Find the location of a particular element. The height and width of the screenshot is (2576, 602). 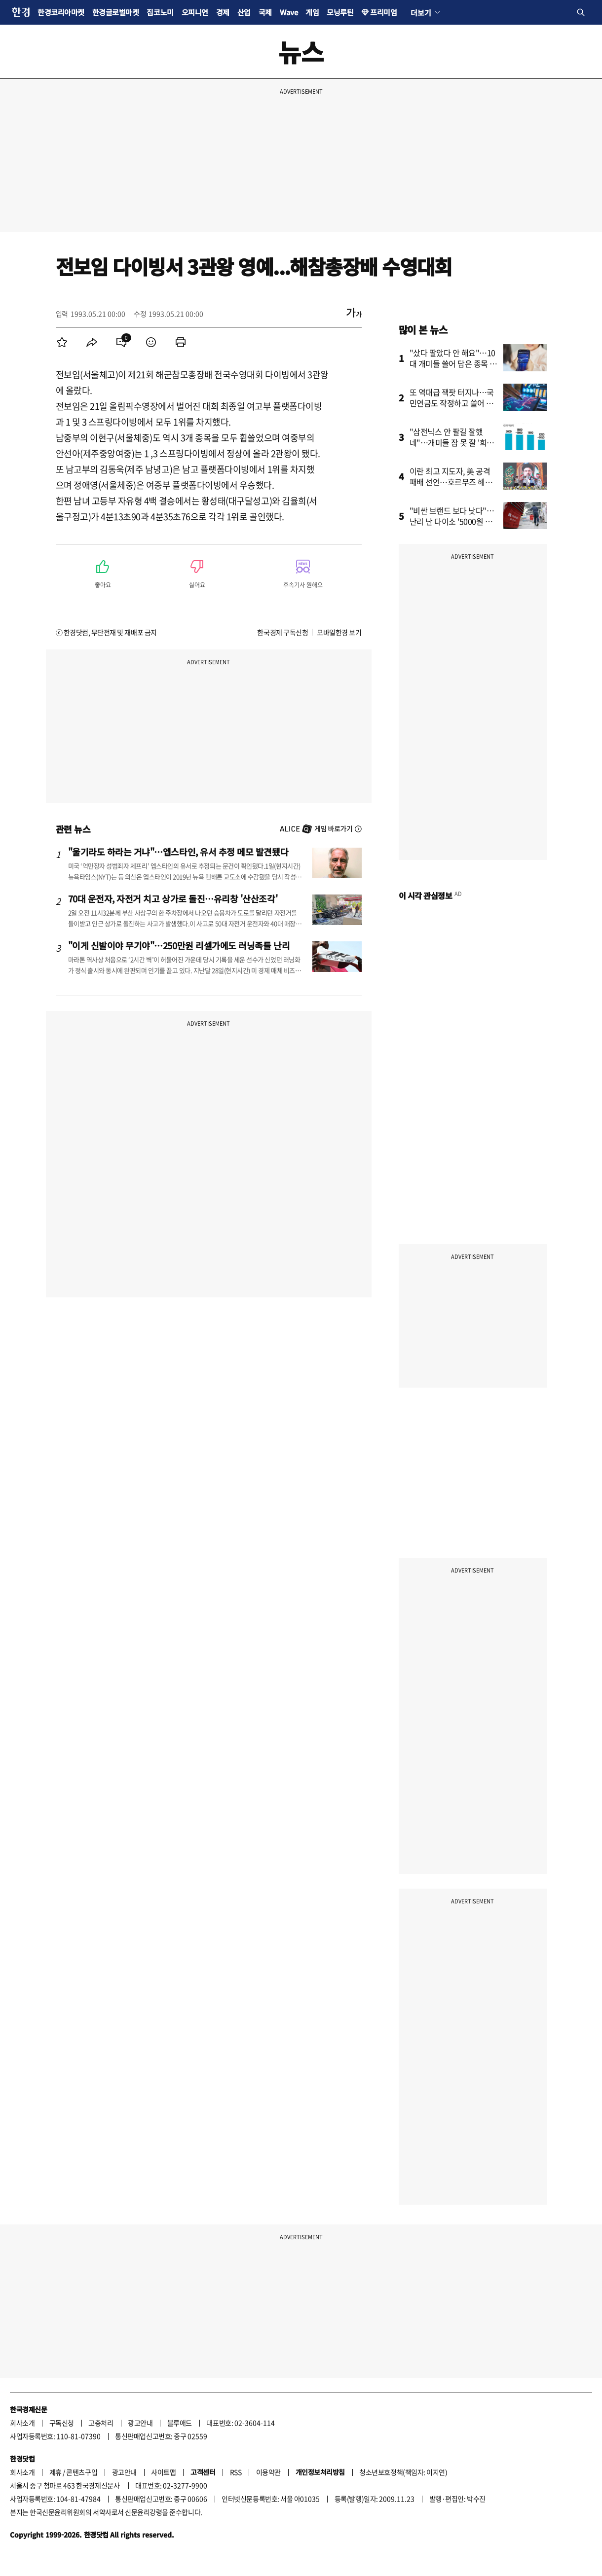

"삼전닉스 안 팔길 잘했네"…개미들 잠 못 잘 '희소식' 터졌다 is located at coordinates (452, 442).